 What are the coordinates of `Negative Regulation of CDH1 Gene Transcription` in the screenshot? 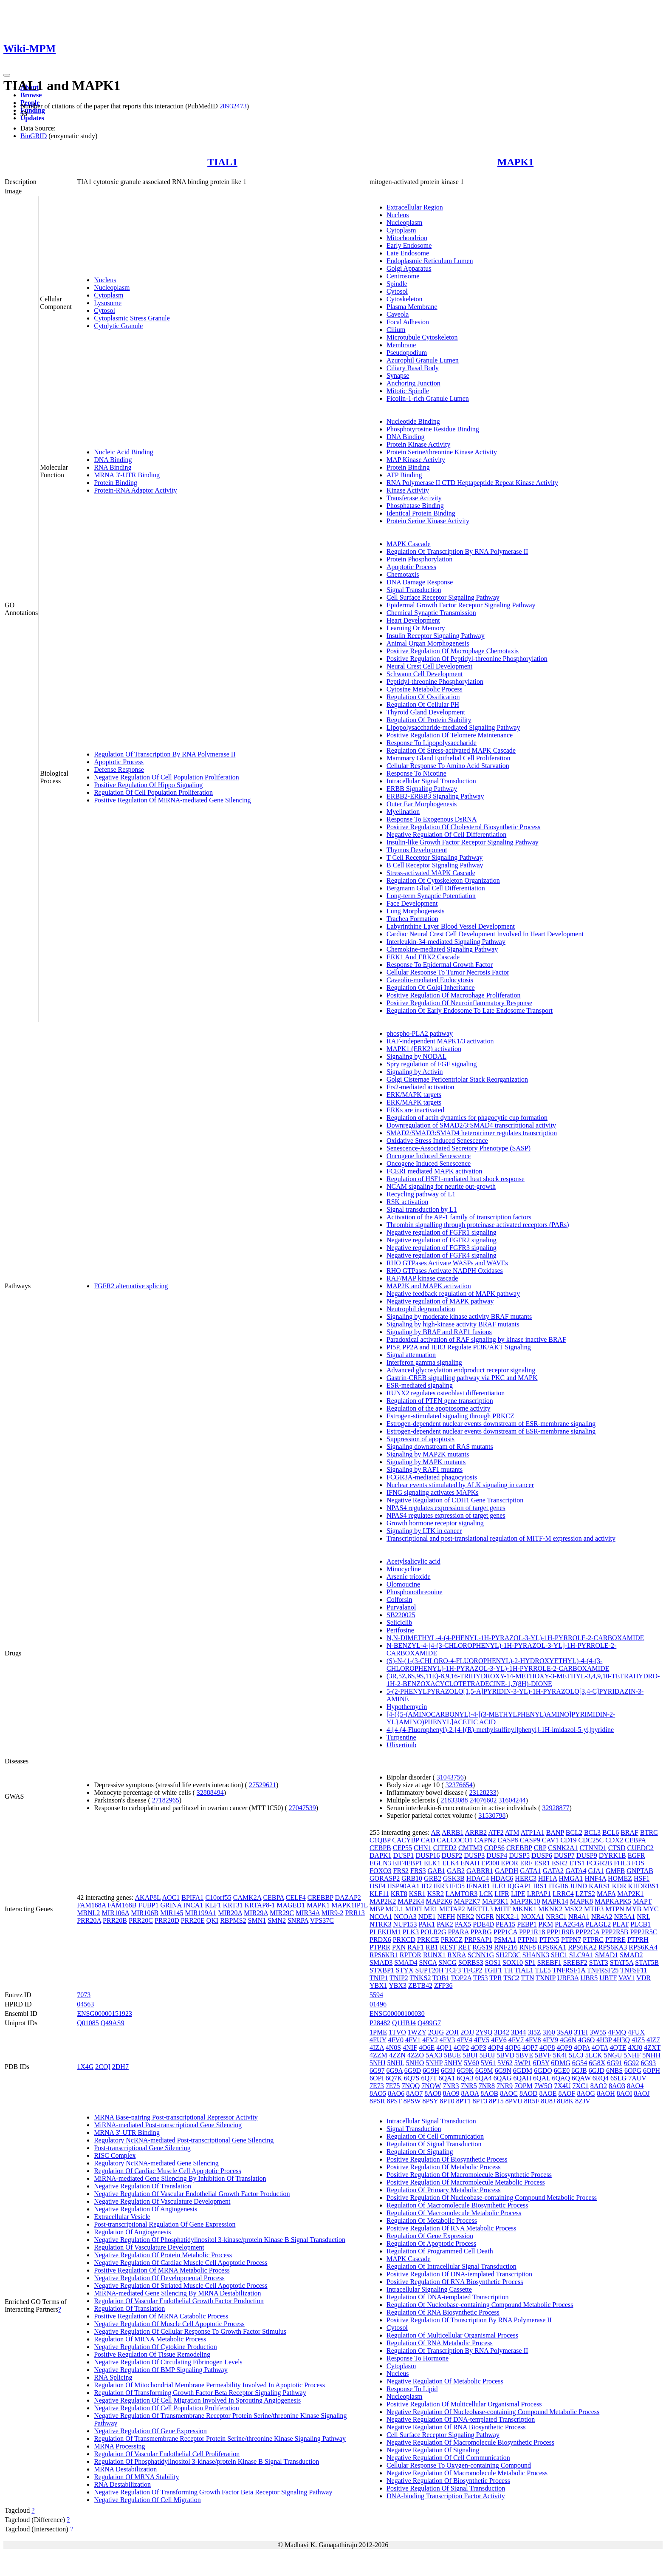 It's located at (455, 1500).